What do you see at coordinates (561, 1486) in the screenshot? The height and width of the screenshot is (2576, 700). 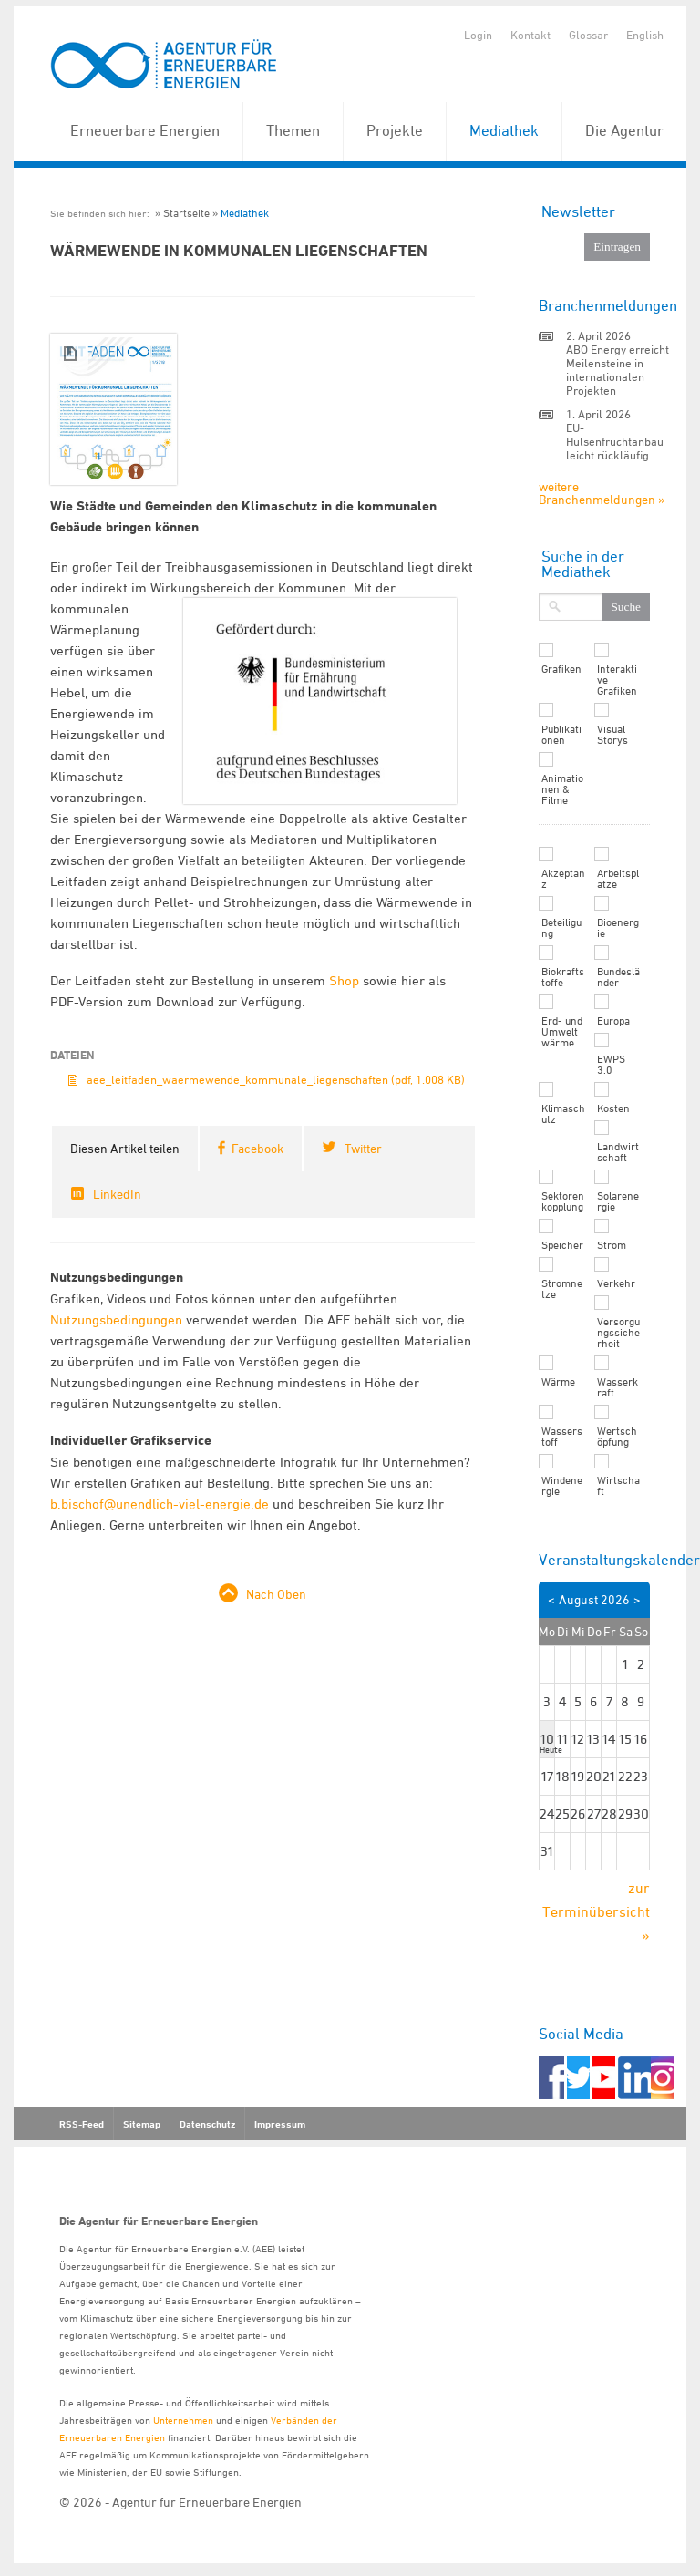 I see `Windenergie` at bounding box center [561, 1486].